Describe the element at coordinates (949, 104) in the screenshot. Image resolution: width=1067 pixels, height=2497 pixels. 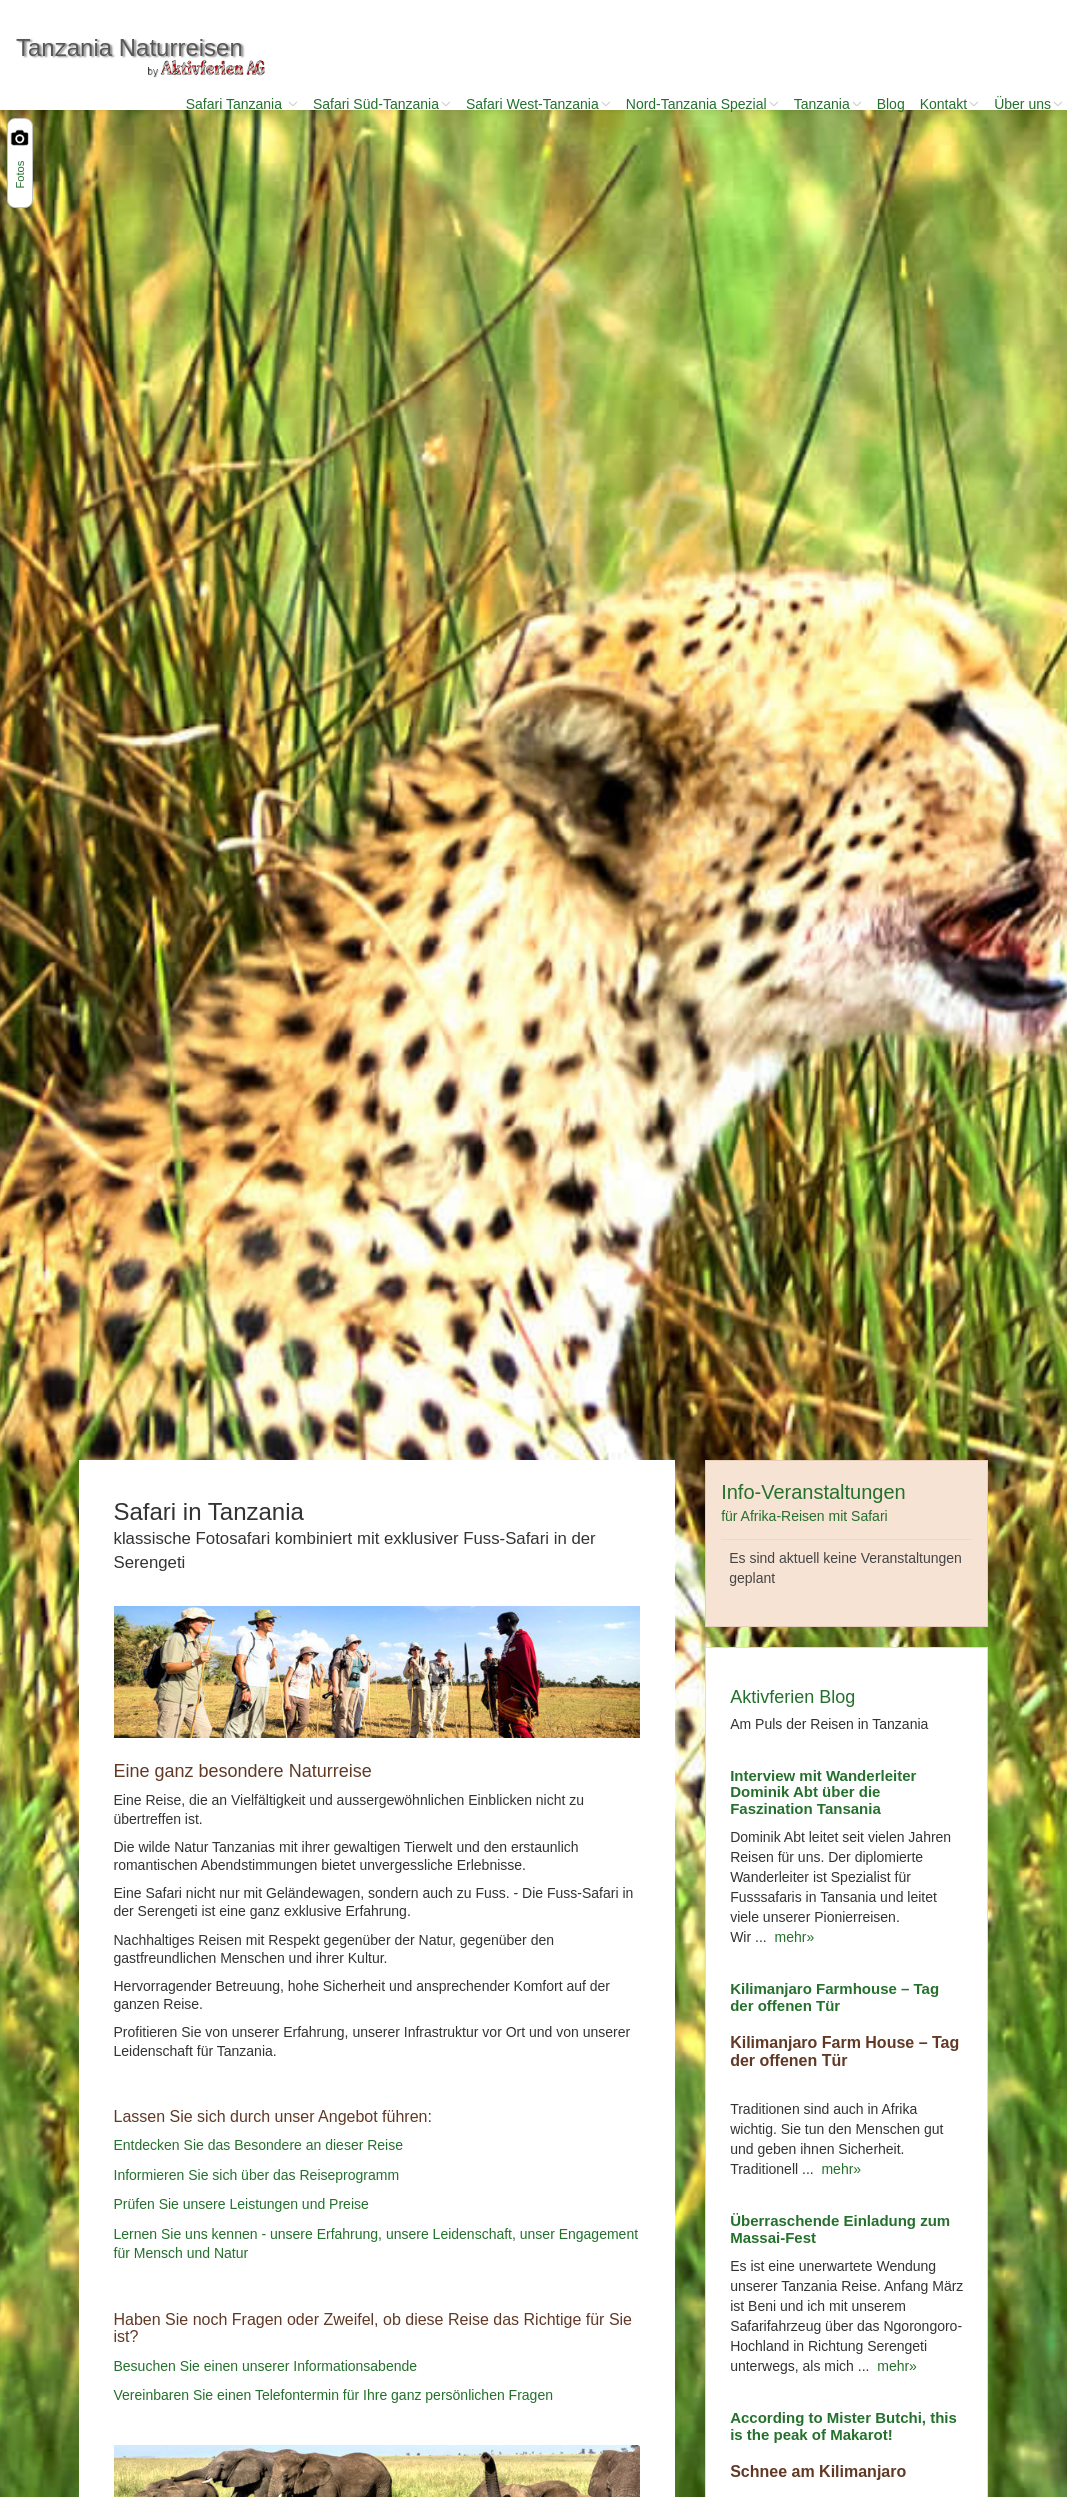
I see `Kontakt` at that location.